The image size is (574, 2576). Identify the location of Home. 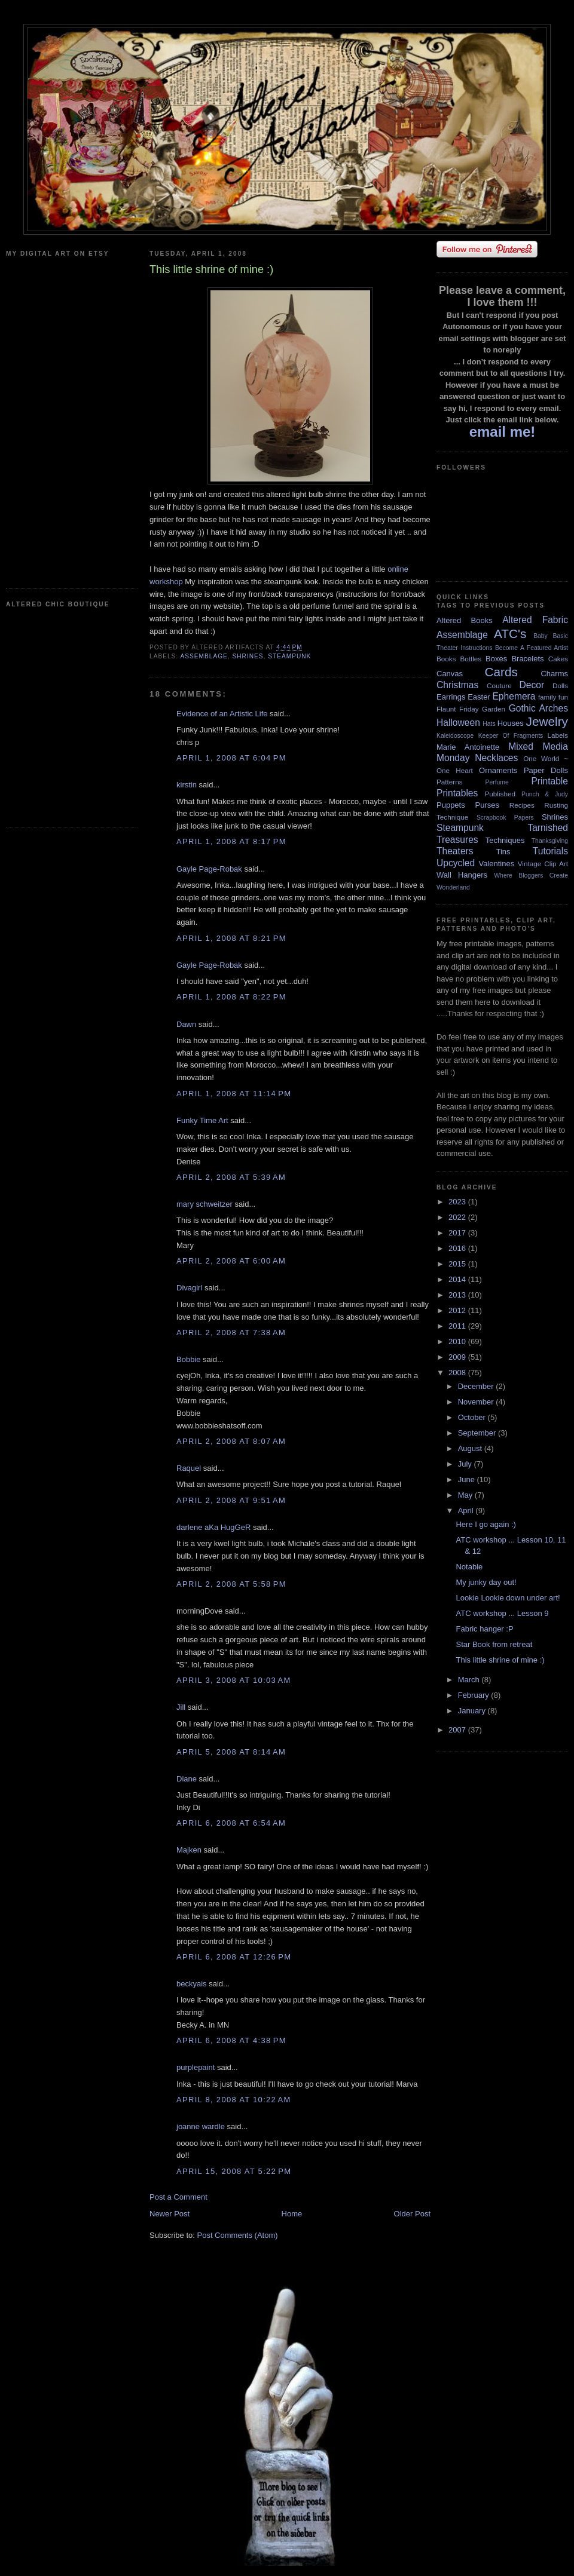
(292, 2213).